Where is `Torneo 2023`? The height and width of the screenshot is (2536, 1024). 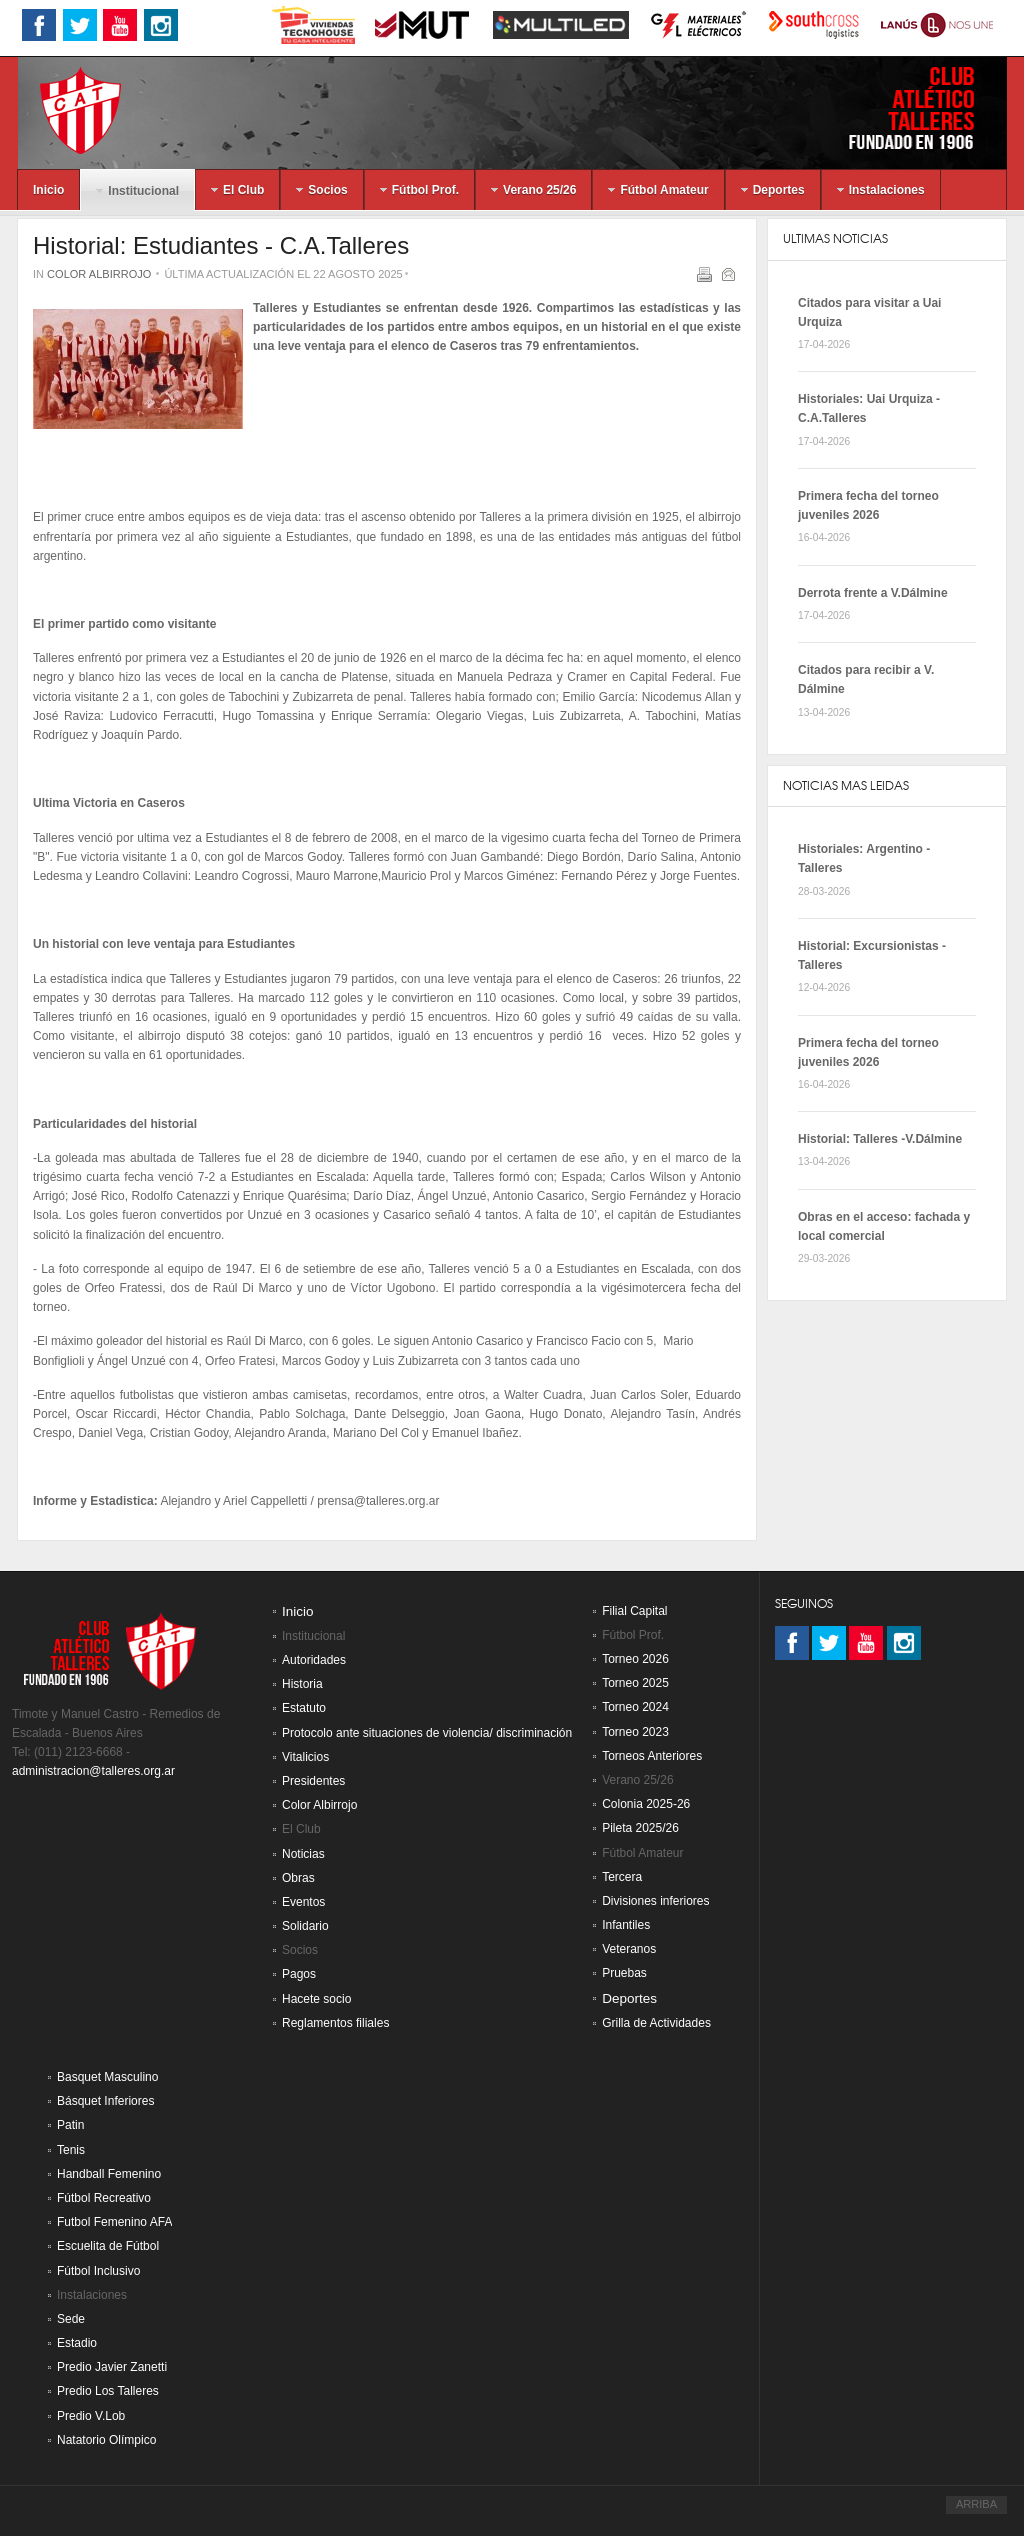 Torneo 2023 is located at coordinates (635, 1732).